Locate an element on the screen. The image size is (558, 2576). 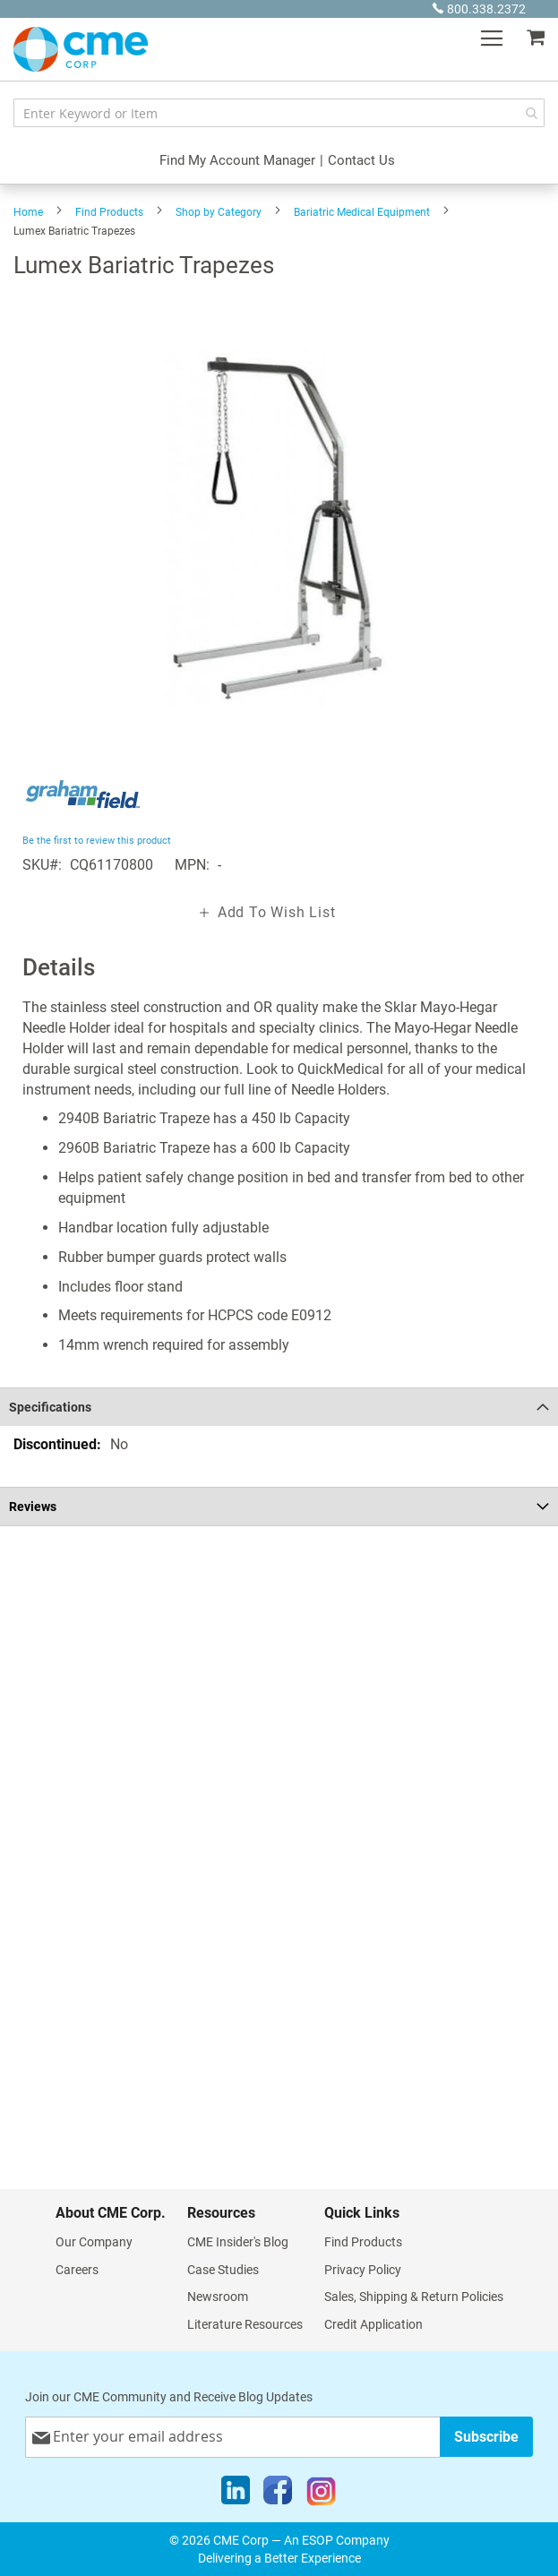
Privacy Policy is located at coordinates (362, 2270).